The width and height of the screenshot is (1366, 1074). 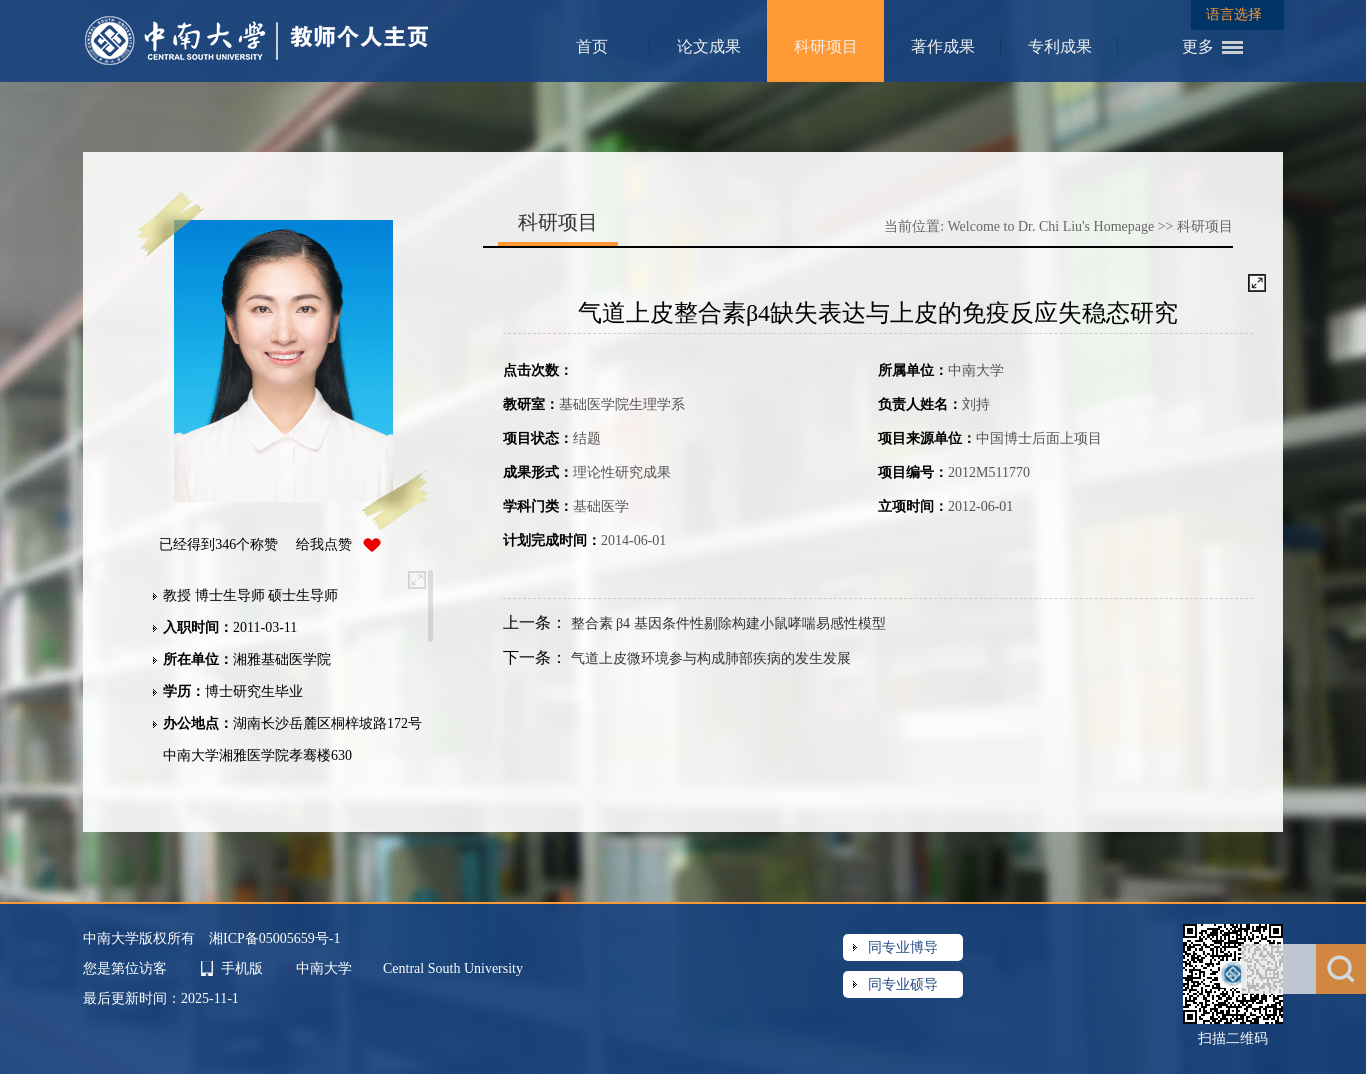 What do you see at coordinates (903, 947) in the screenshot?
I see `同专业博导` at bounding box center [903, 947].